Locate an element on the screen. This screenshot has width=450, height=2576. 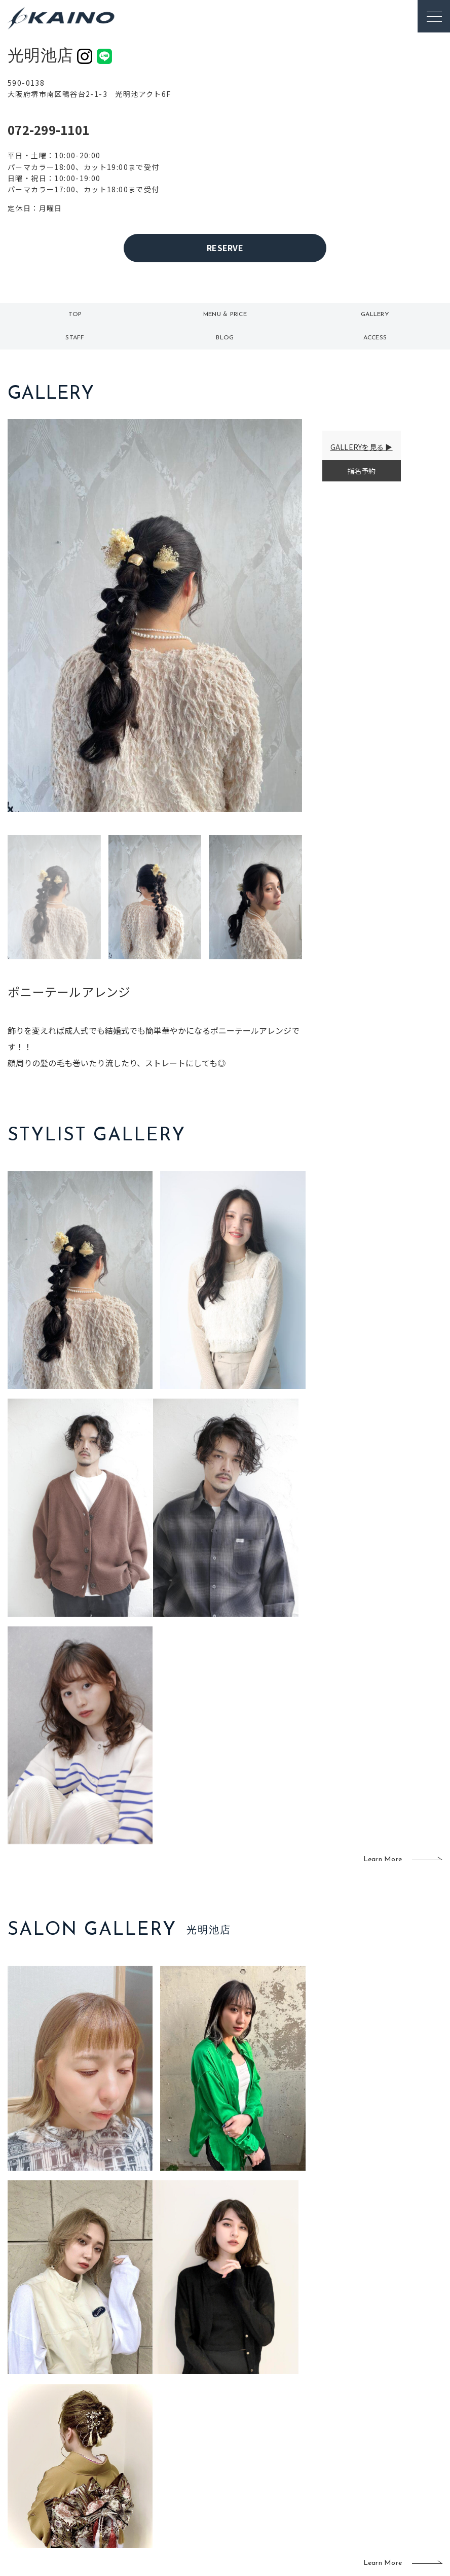
滋賀 is located at coordinates (147, 2465).